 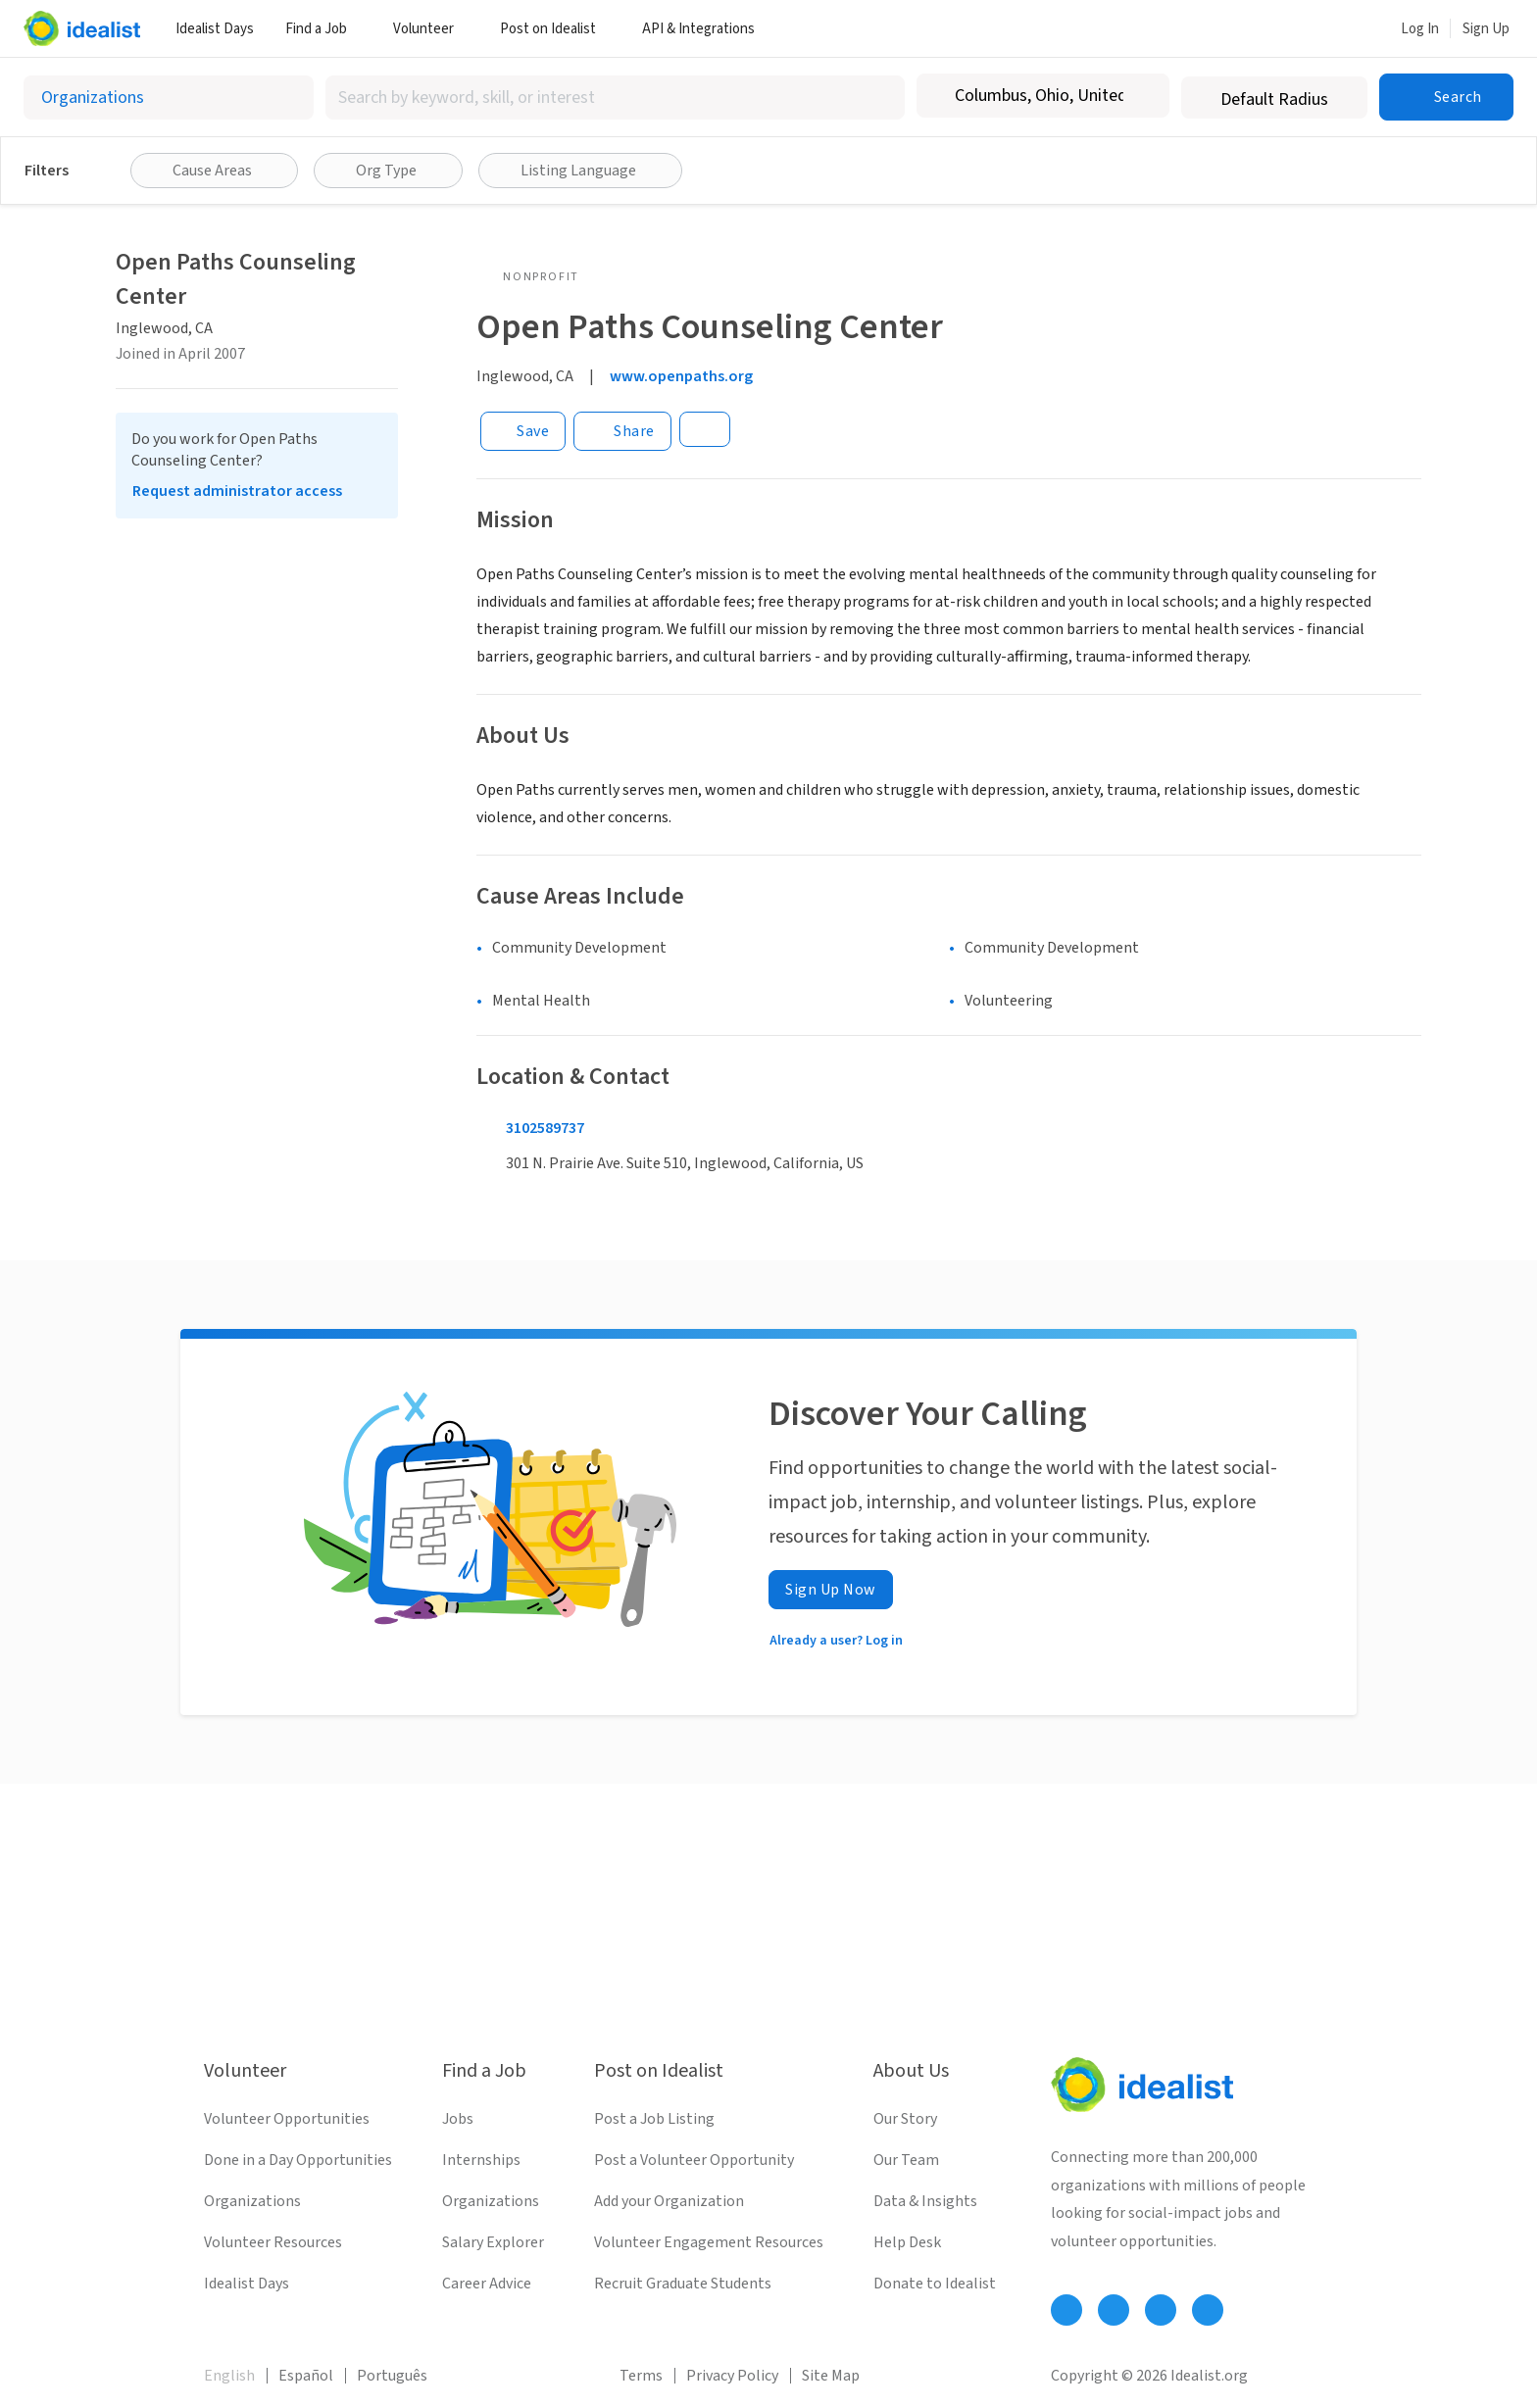 I want to click on Volunteer Engagement Resources, so click(x=708, y=2242).